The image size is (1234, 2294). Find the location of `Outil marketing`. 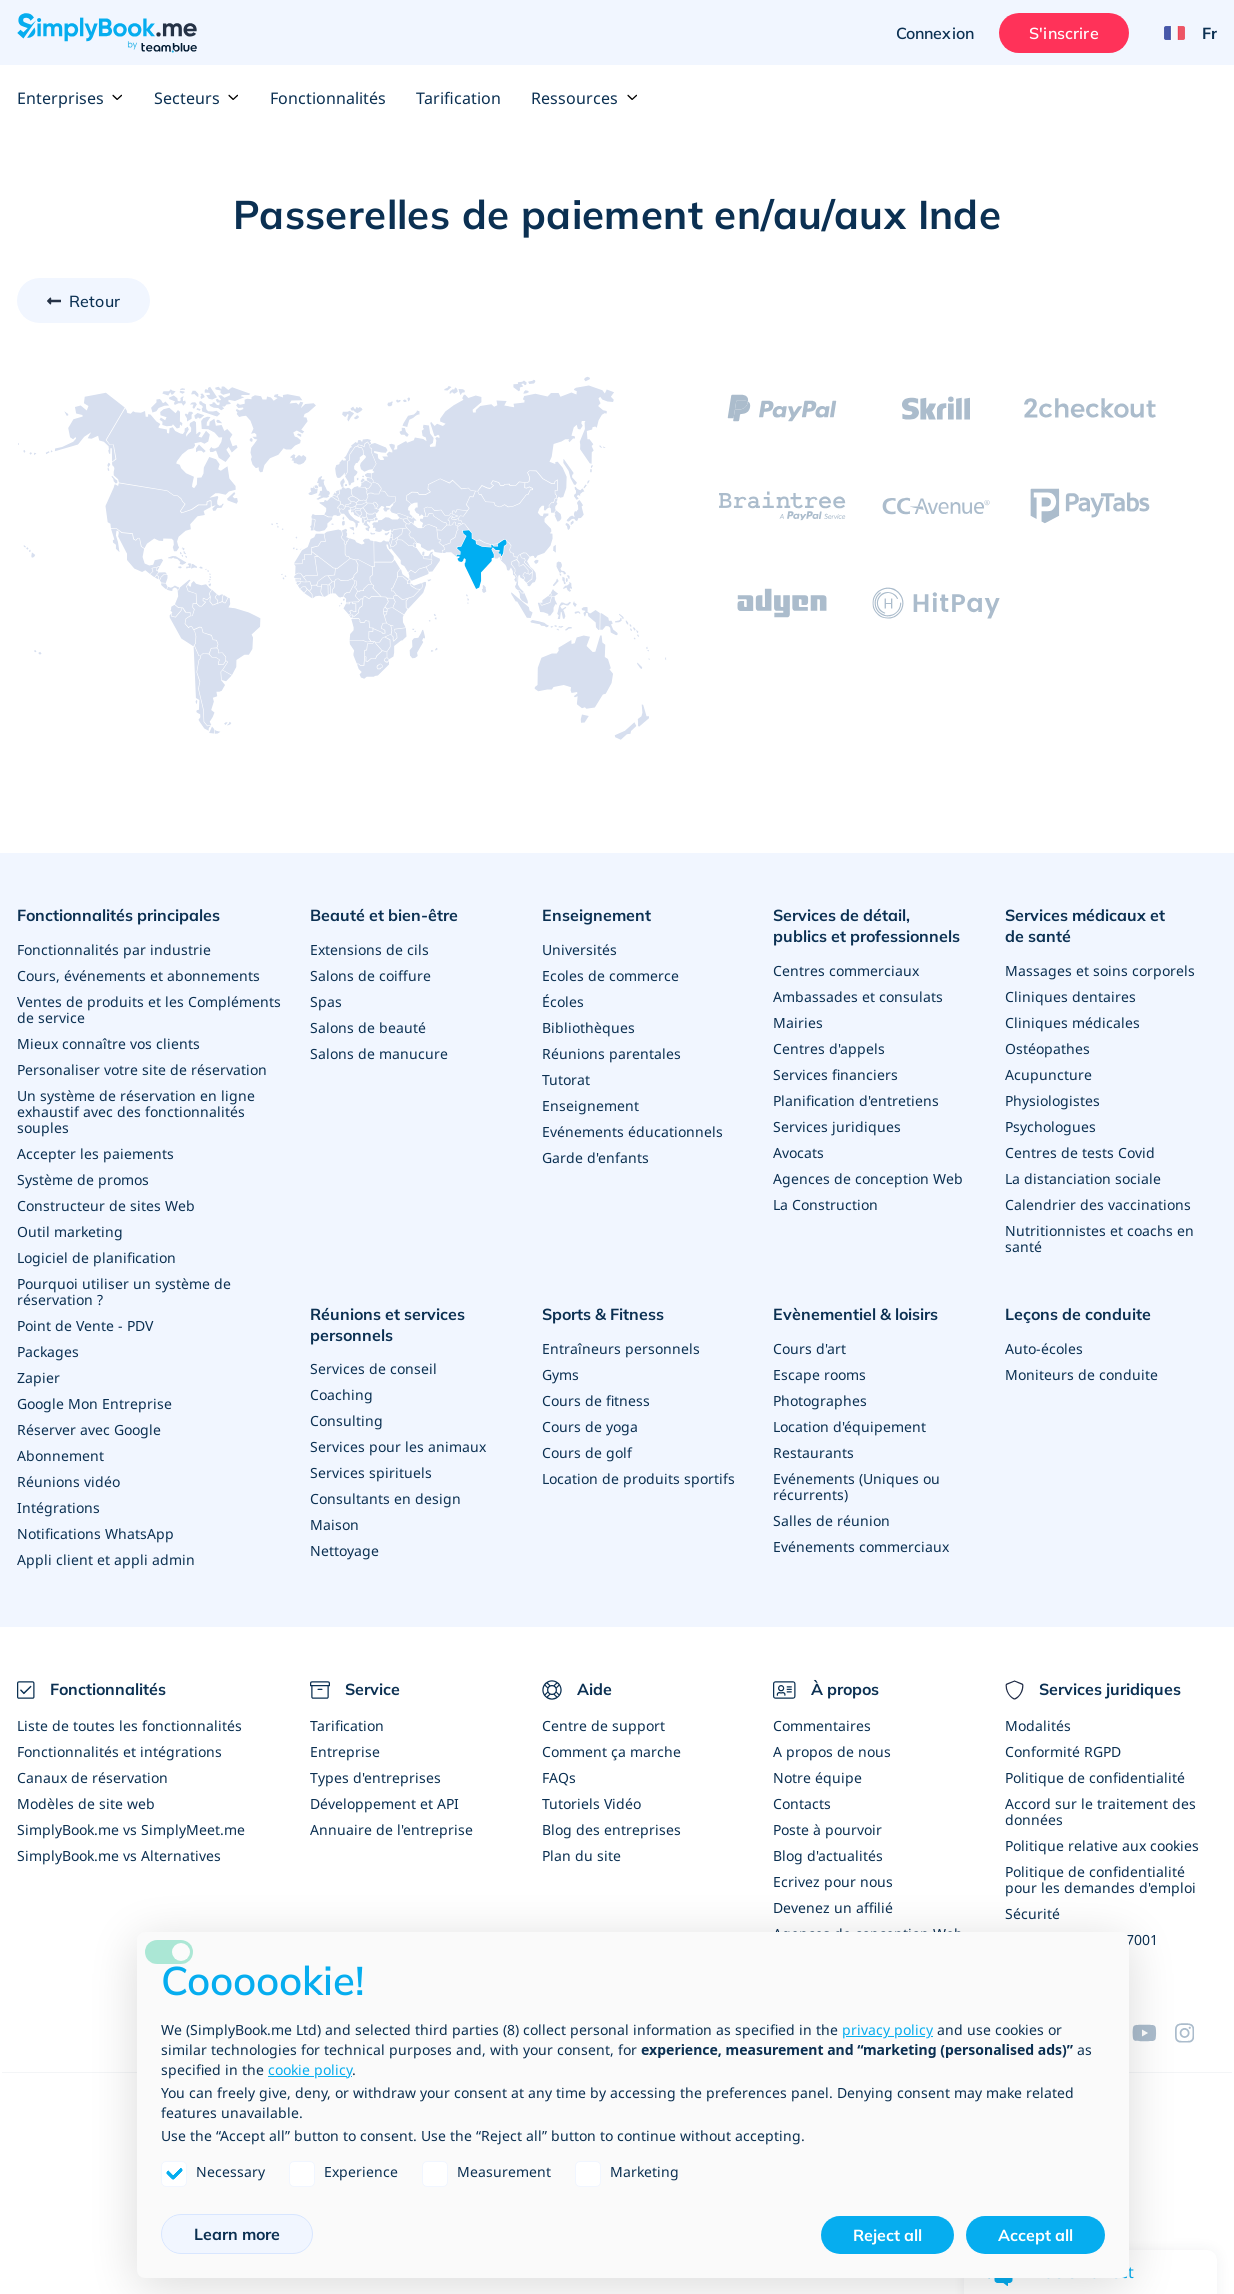

Outil marketing is located at coordinates (70, 1231).